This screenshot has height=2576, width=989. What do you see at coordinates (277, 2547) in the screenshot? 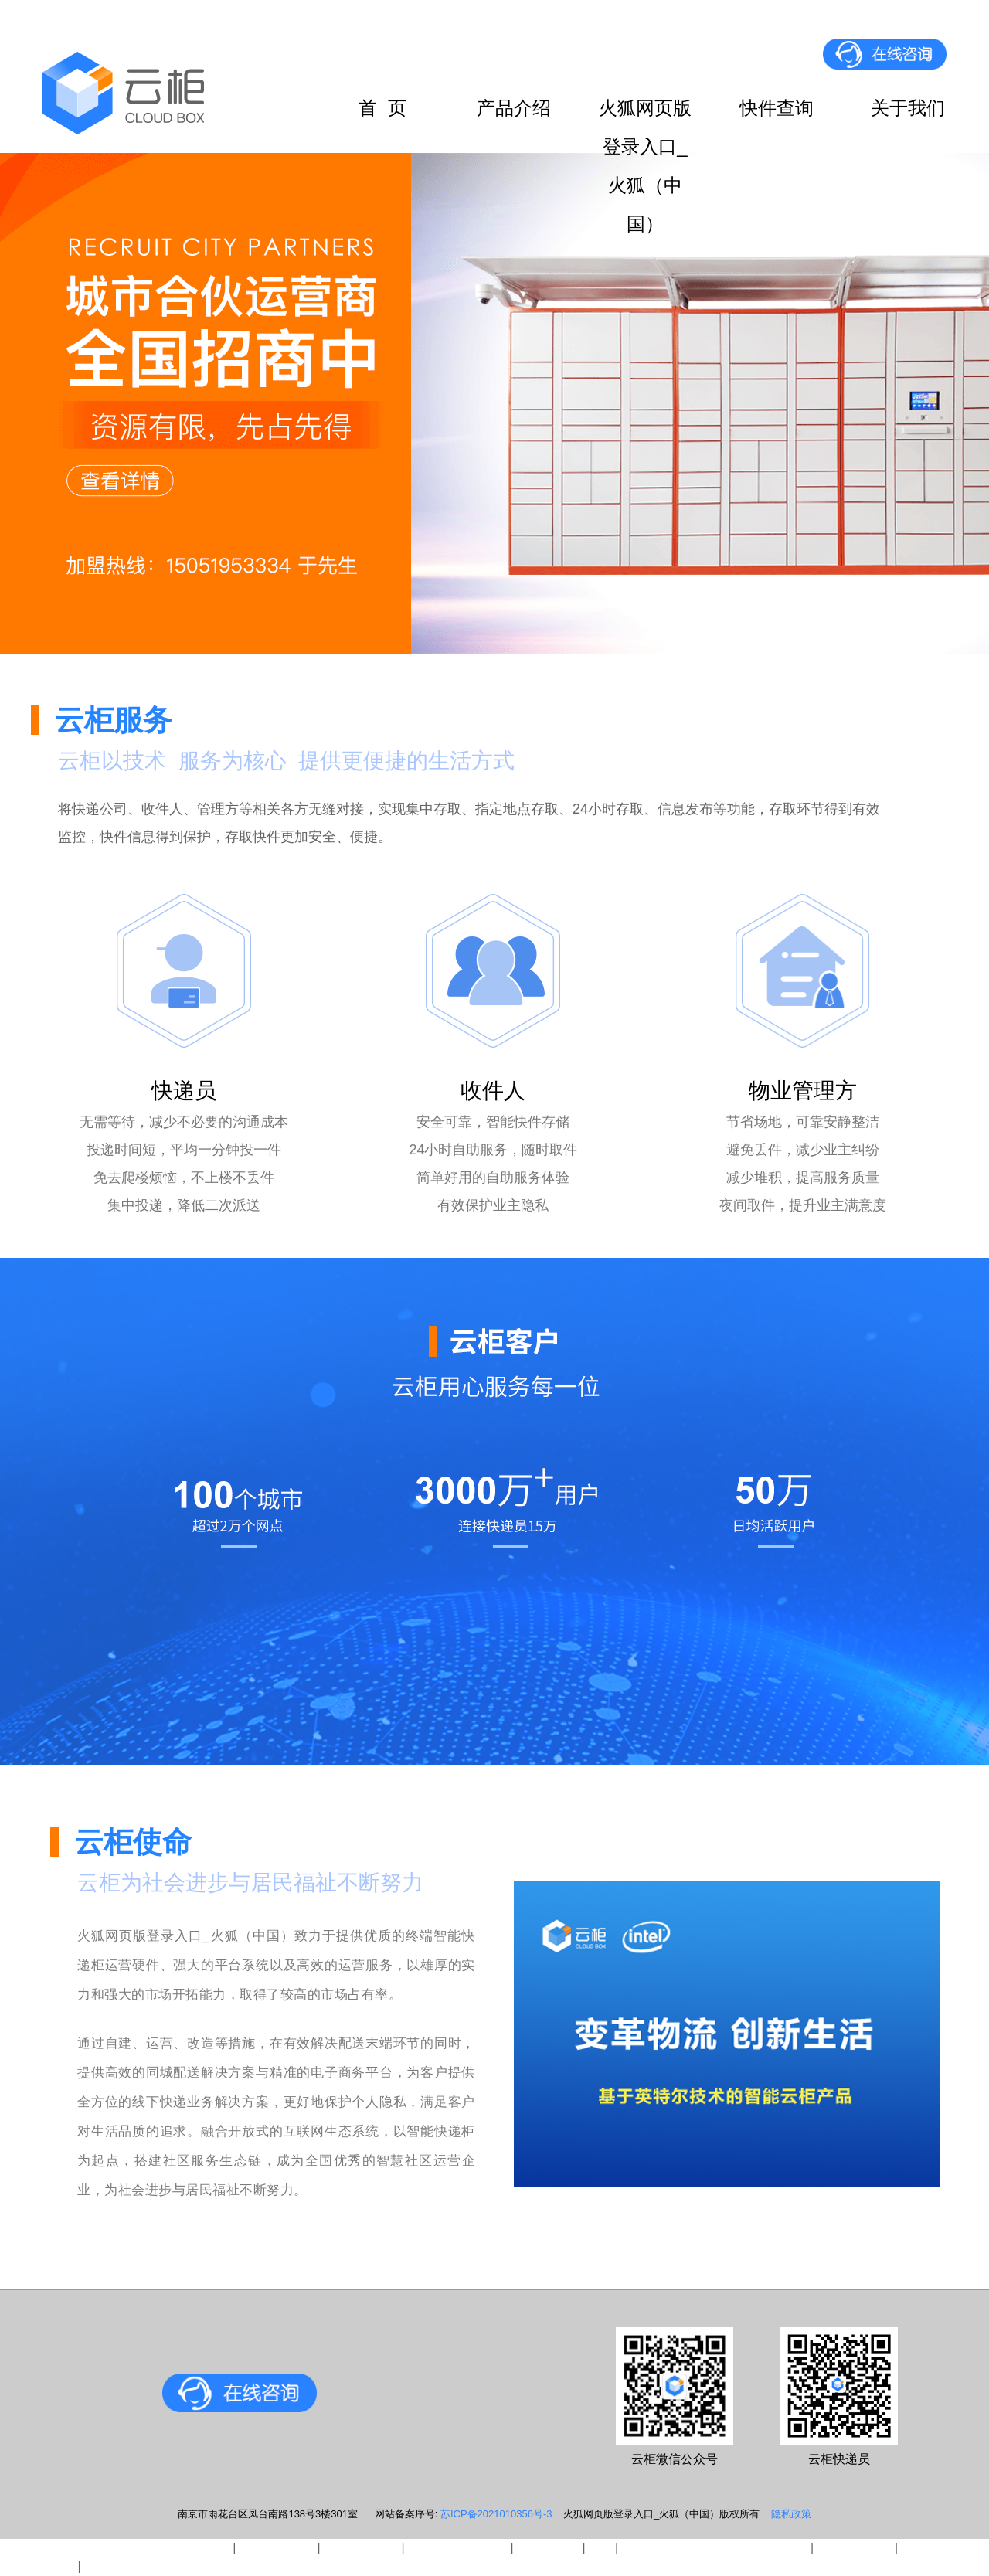
I see `安博在线平台` at bounding box center [277, 2547].